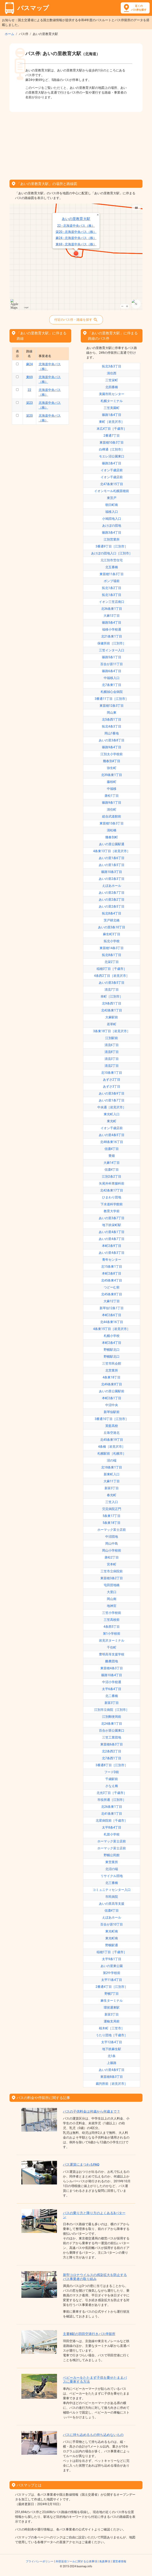 This screenshot has height=2576, width=152. Describe the element at coordinates (111, 809) in the screenshot. I see `清住町` at that location.